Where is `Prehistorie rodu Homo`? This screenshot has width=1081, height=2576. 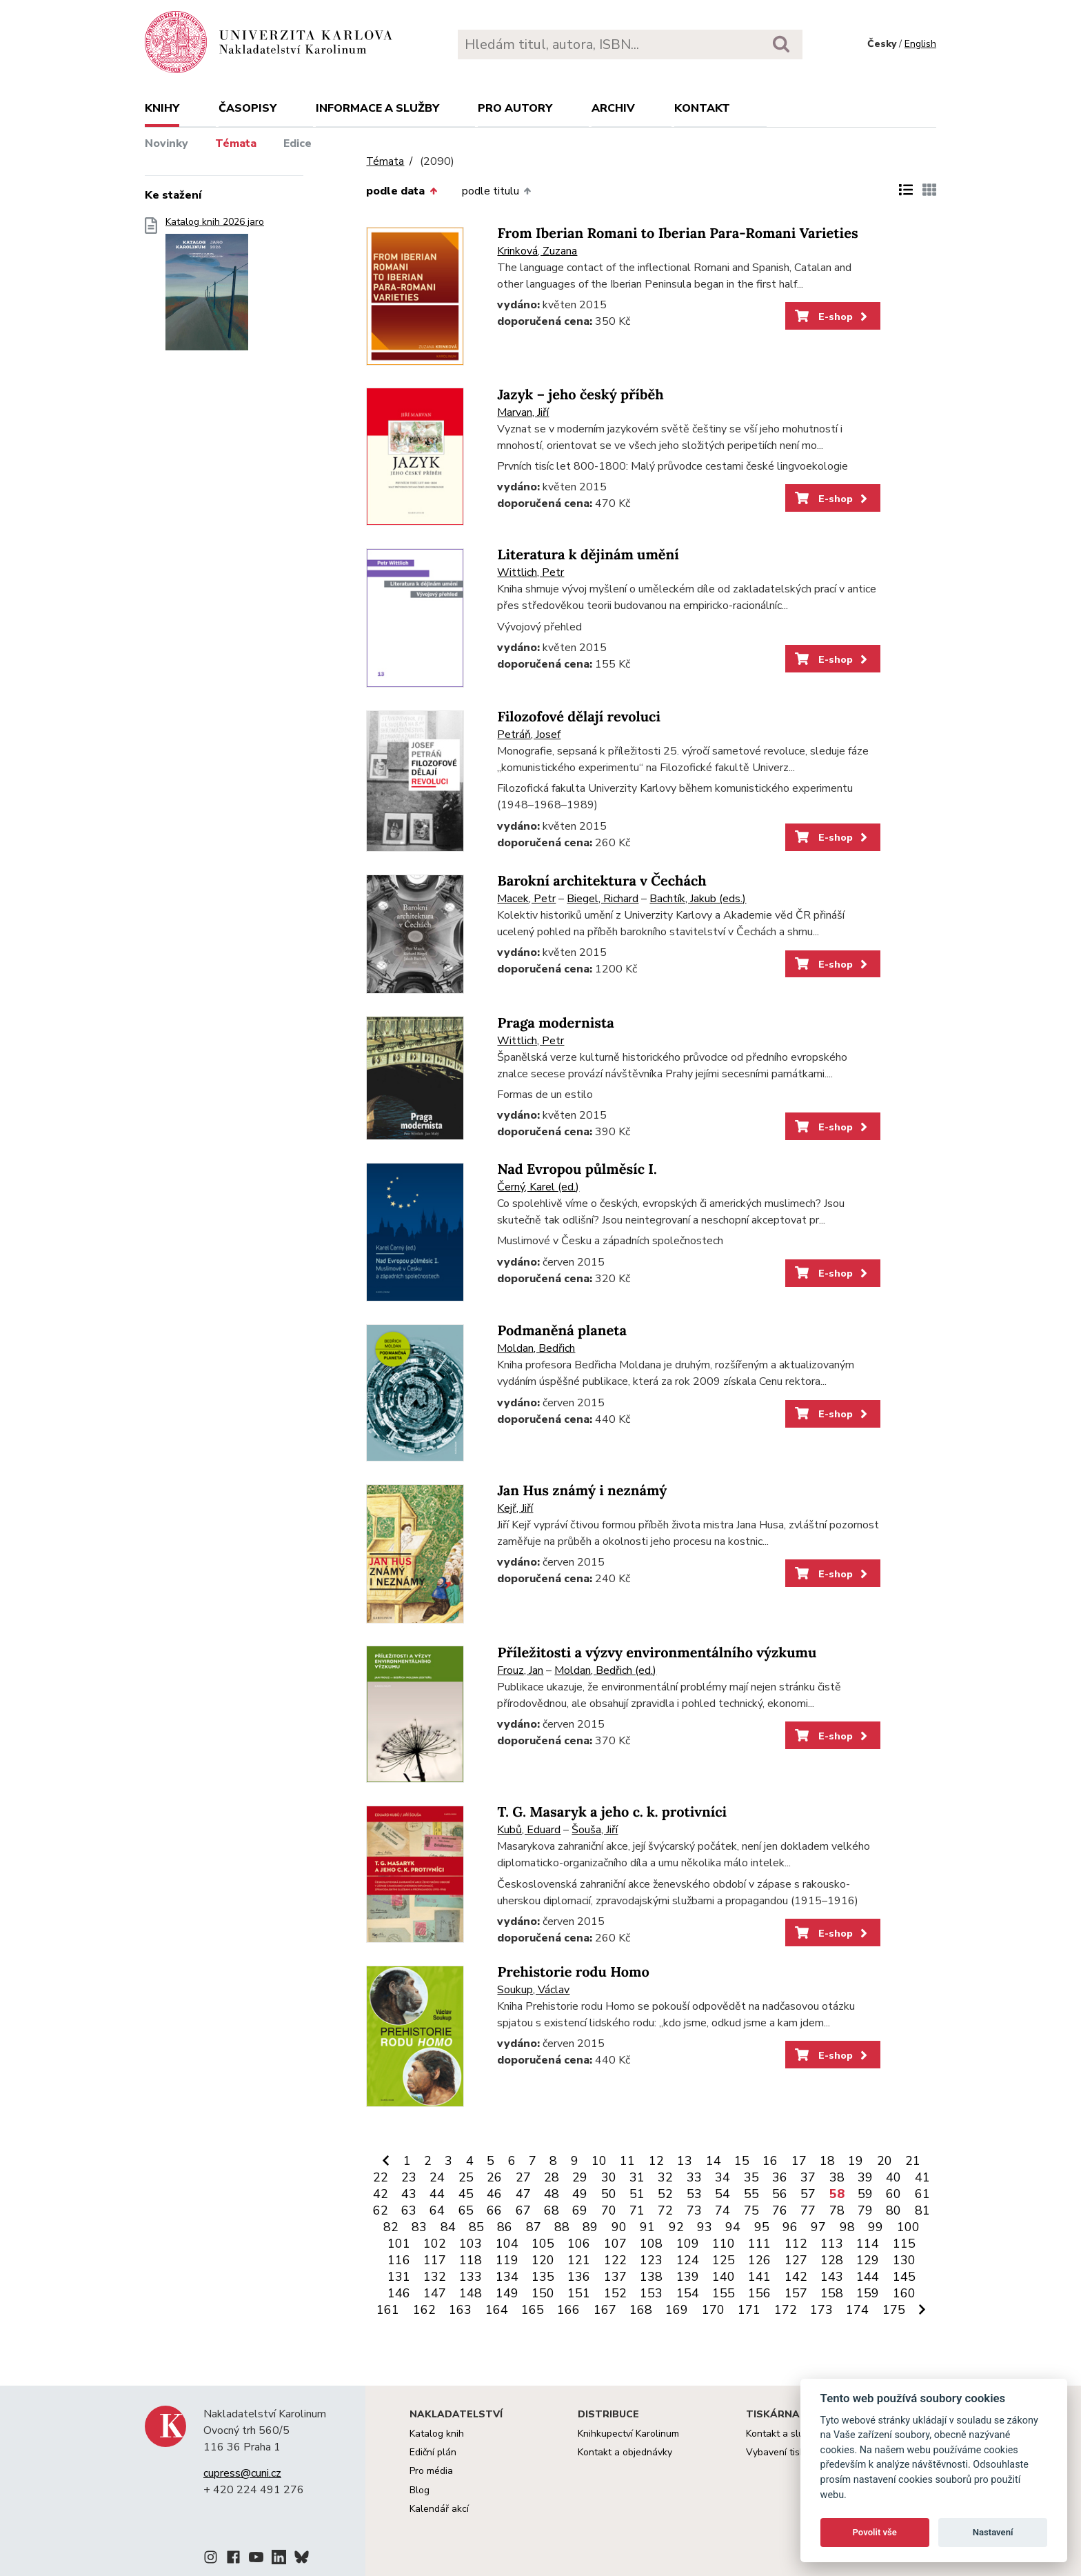
Prehistorie rodu Homo is located at coordinates (573, 1972).